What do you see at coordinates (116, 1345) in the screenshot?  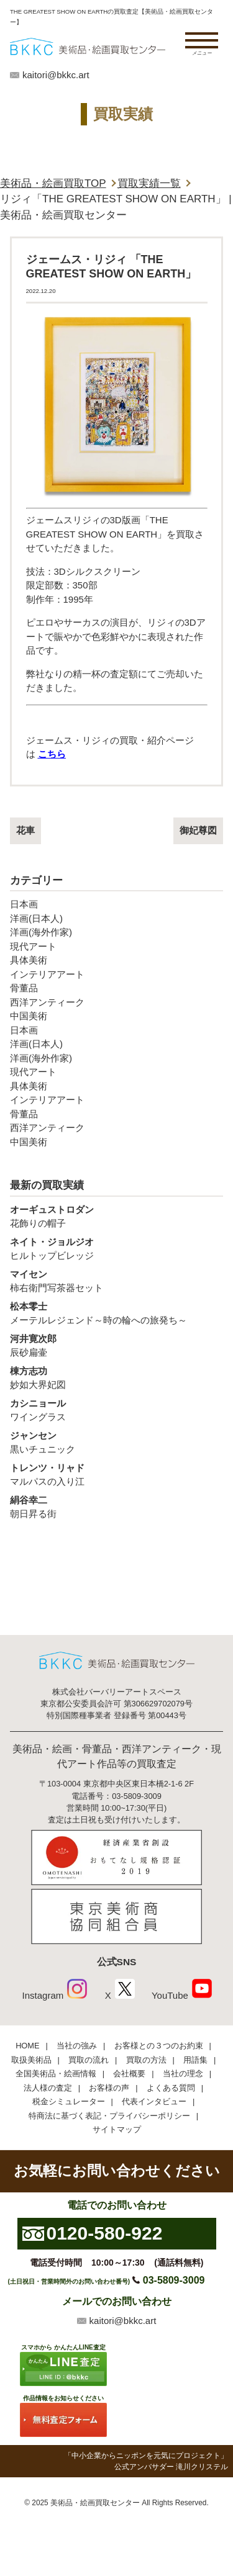 I see `辰砂扁壷` at bounding box center [116, 1345].